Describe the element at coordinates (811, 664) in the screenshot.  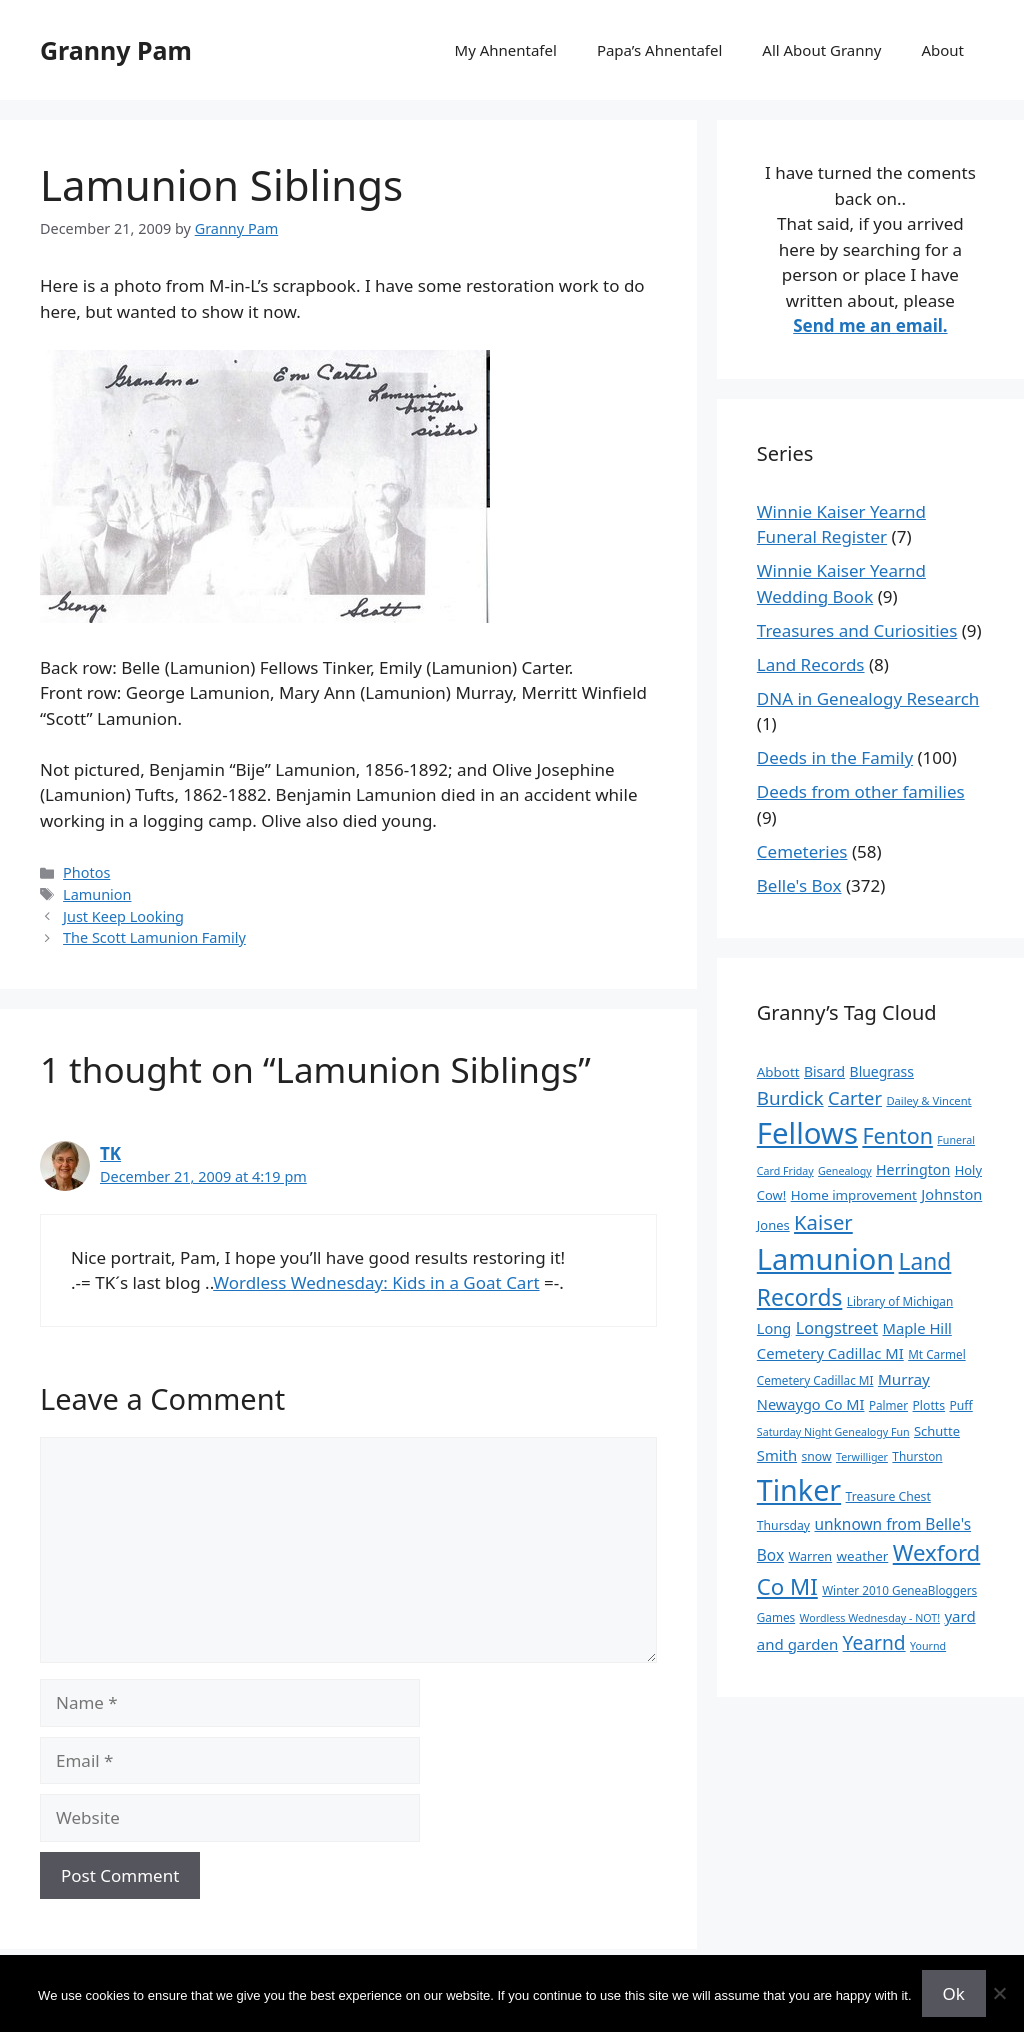
I see `Land Records` at that location.